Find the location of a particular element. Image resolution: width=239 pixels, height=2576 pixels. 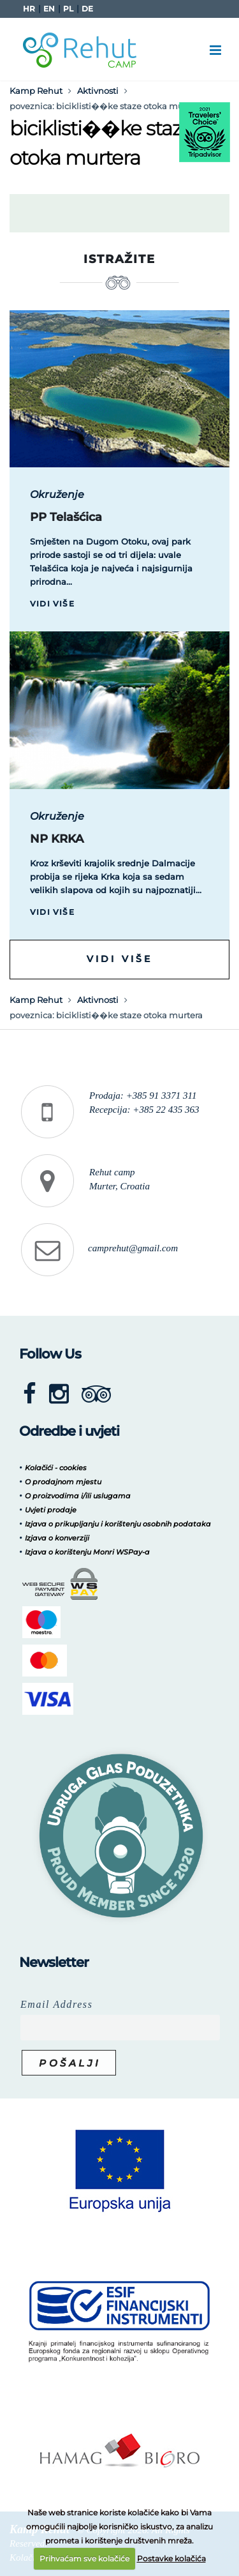

DE is located at coordinates (87, 8).